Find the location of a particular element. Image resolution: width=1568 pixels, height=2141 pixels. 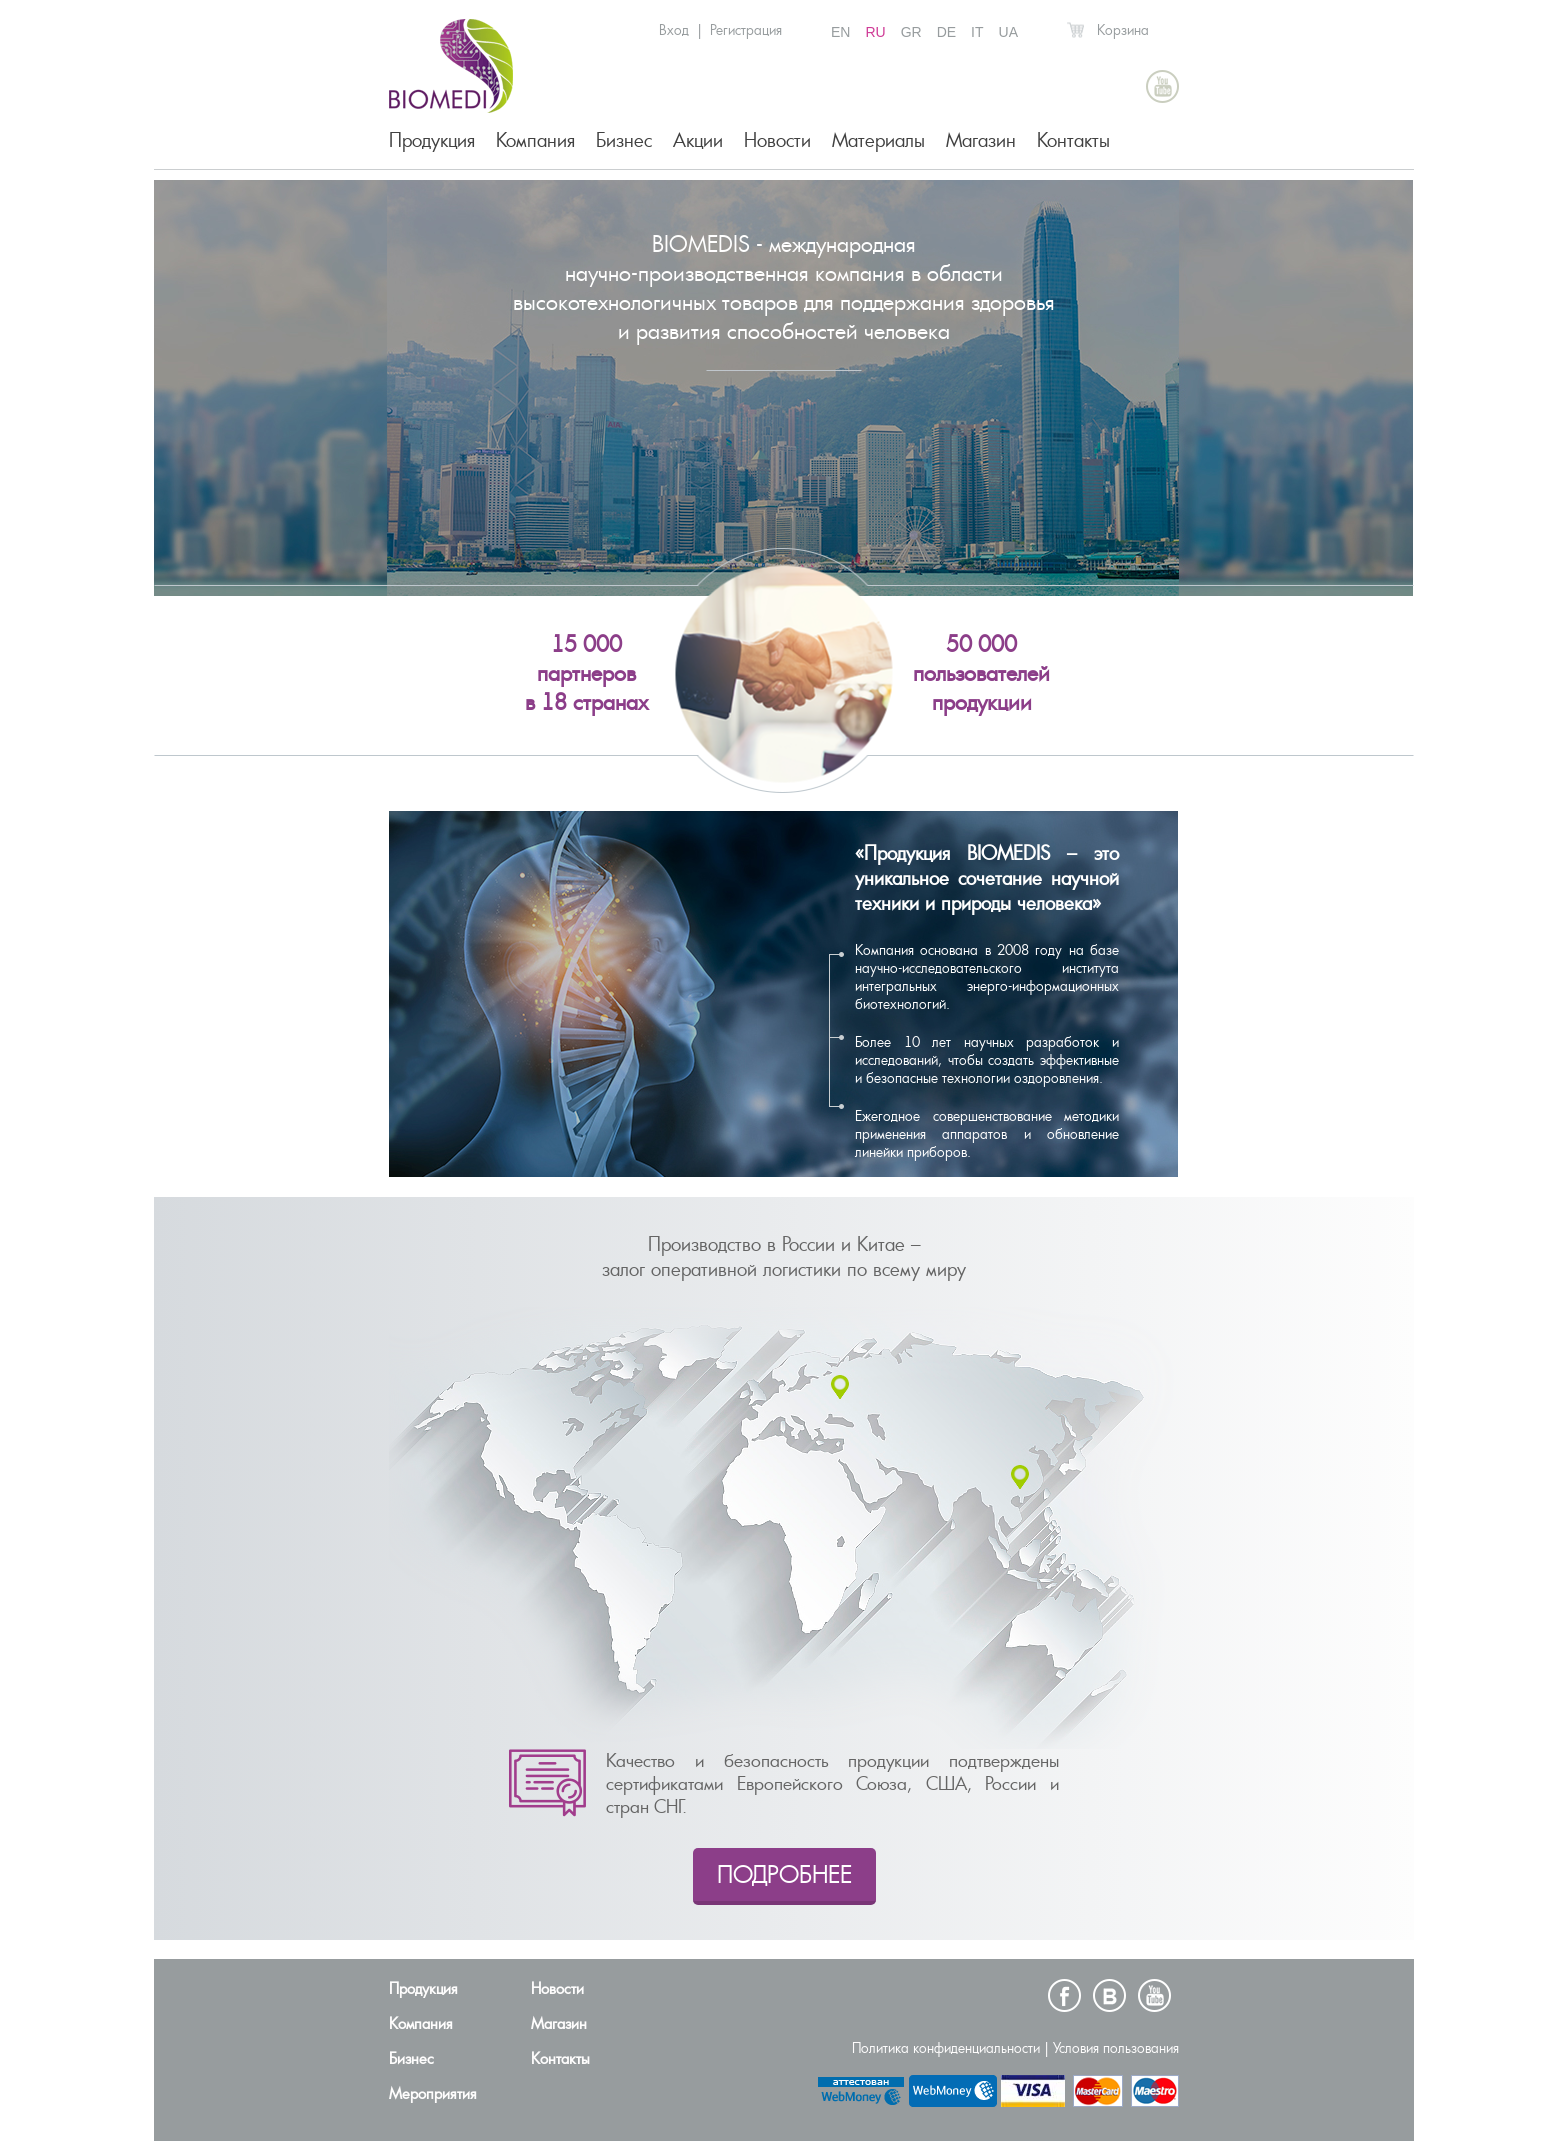

ПОДРОБНЕЕ is located at coordinates (784, 1874).